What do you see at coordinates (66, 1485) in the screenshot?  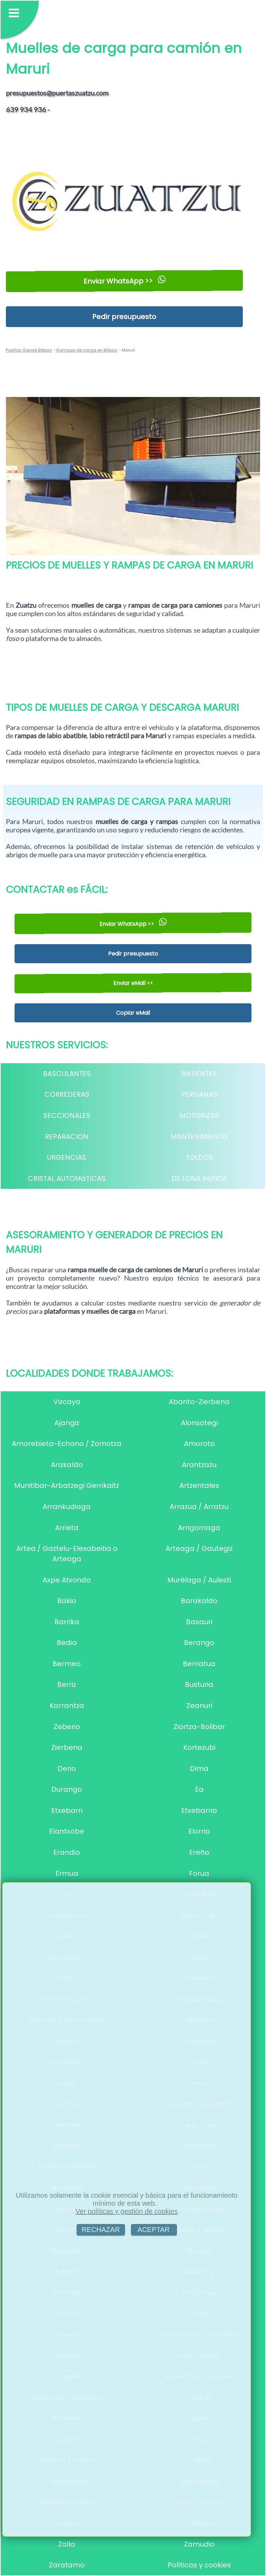 I see `Munitibar-Arbatzegi Gerrikaitz` at bounding box center [66, 1485].